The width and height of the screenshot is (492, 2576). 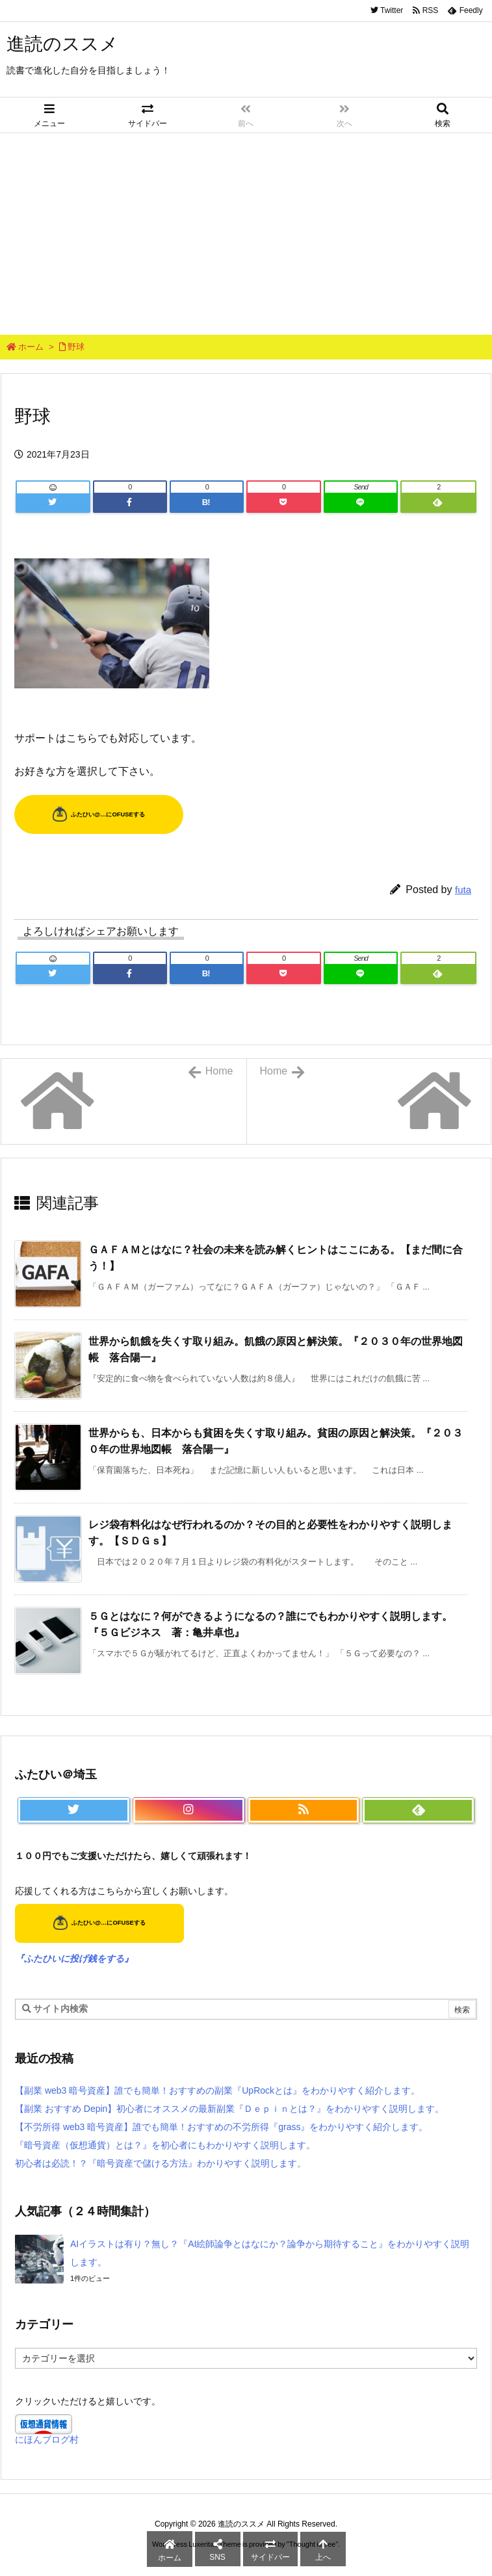 What do you see at coordinates (47, 2439) in the screenshot?
I see `にほんブログ村` at bounding box center [47, 2439].